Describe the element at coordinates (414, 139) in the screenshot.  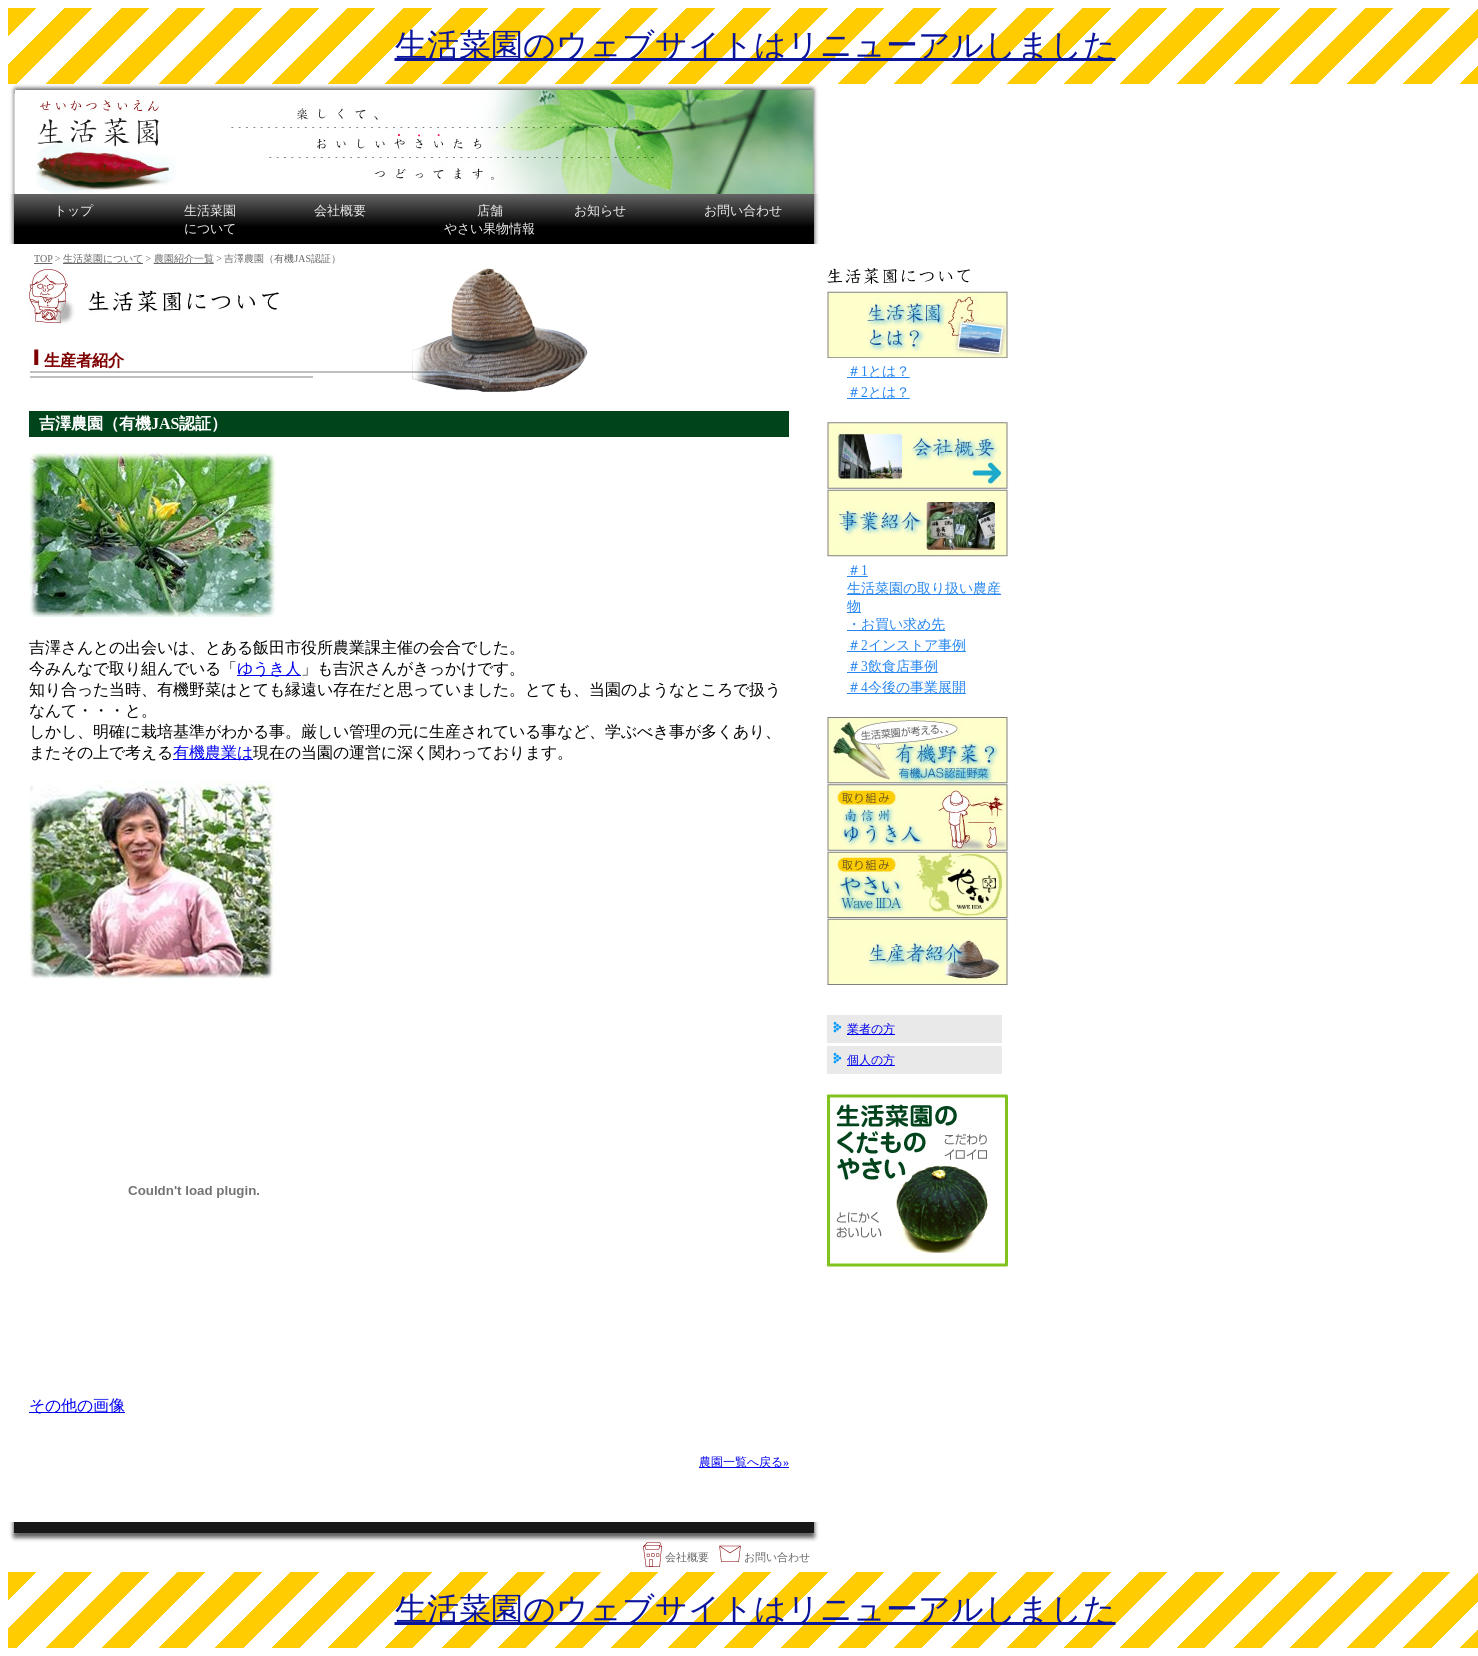
I see `生活菜園は長野県飯田市で有機農業や契約農家で栽培した安心・新鮮・おいしい農産物、野菜・果物販売をしております。` at that location.